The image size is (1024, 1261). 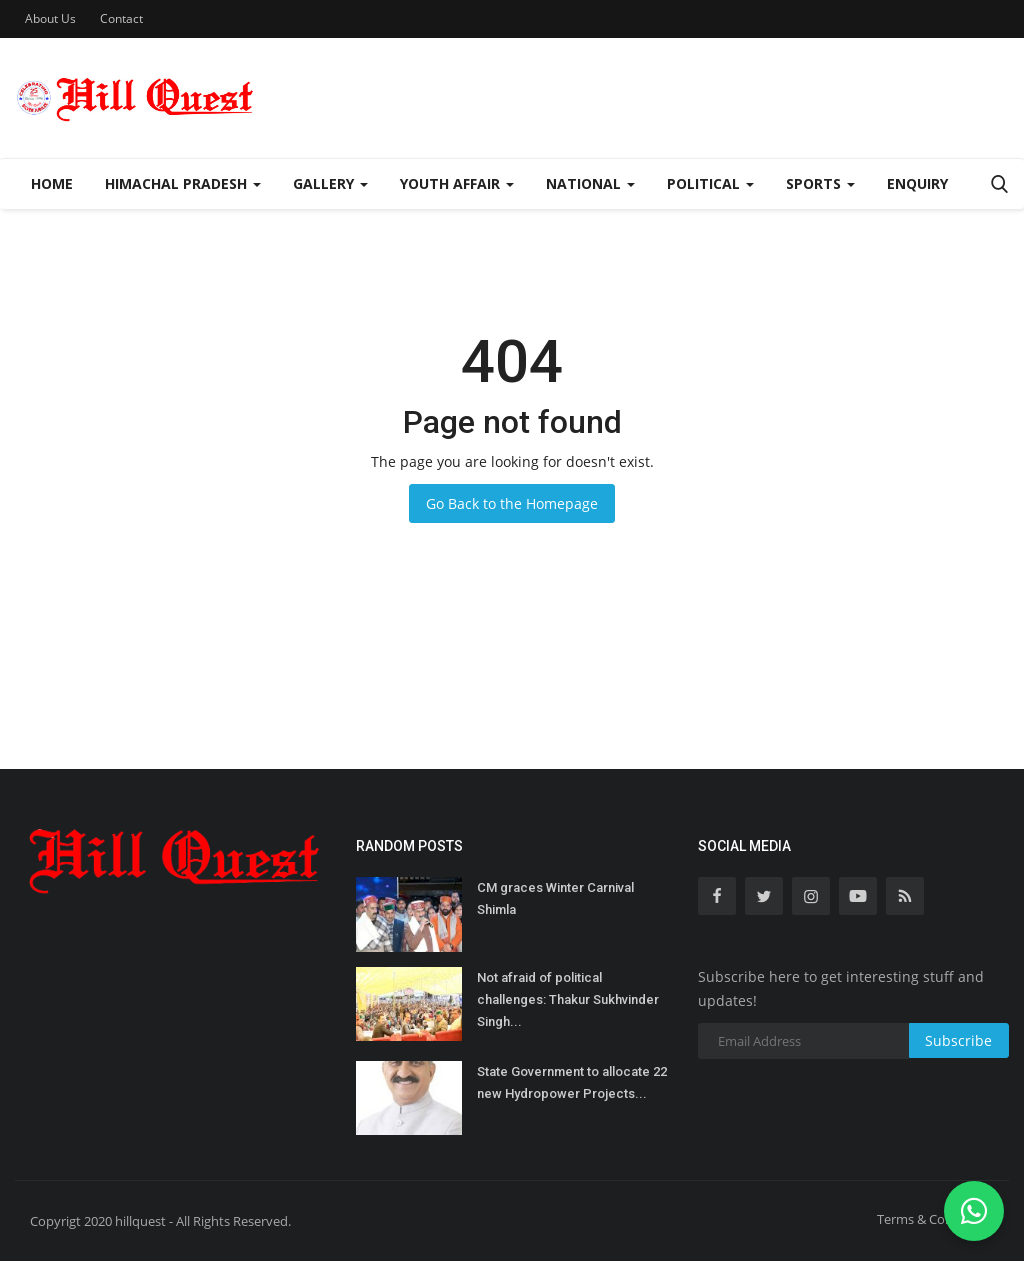 I want to click on Gallery, so click(x=330, y=183).